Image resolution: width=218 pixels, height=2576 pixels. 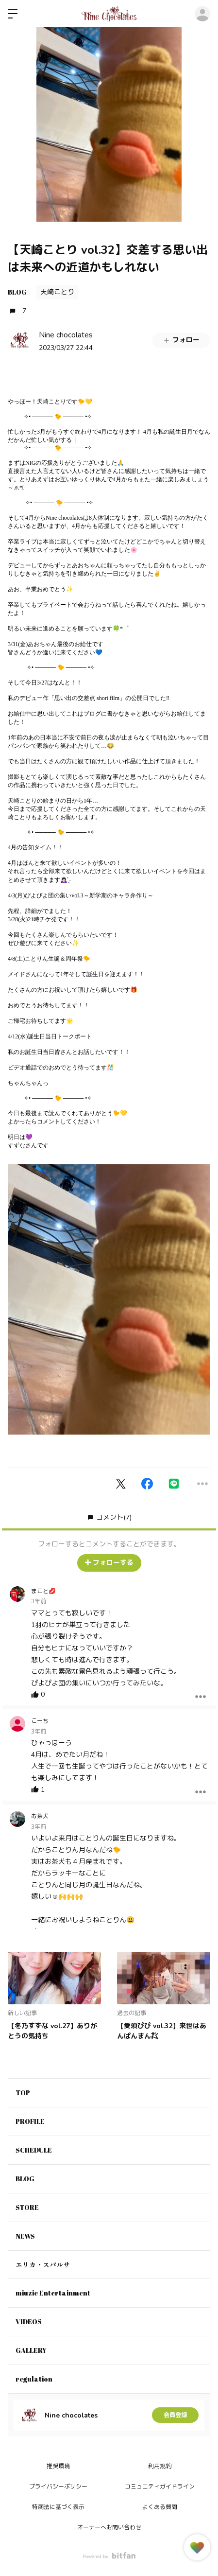 What do you see at coordinates (160, 2486) in the screenshot?
I see `コミュニティガイドライン` at bounding box center [160, 2486].